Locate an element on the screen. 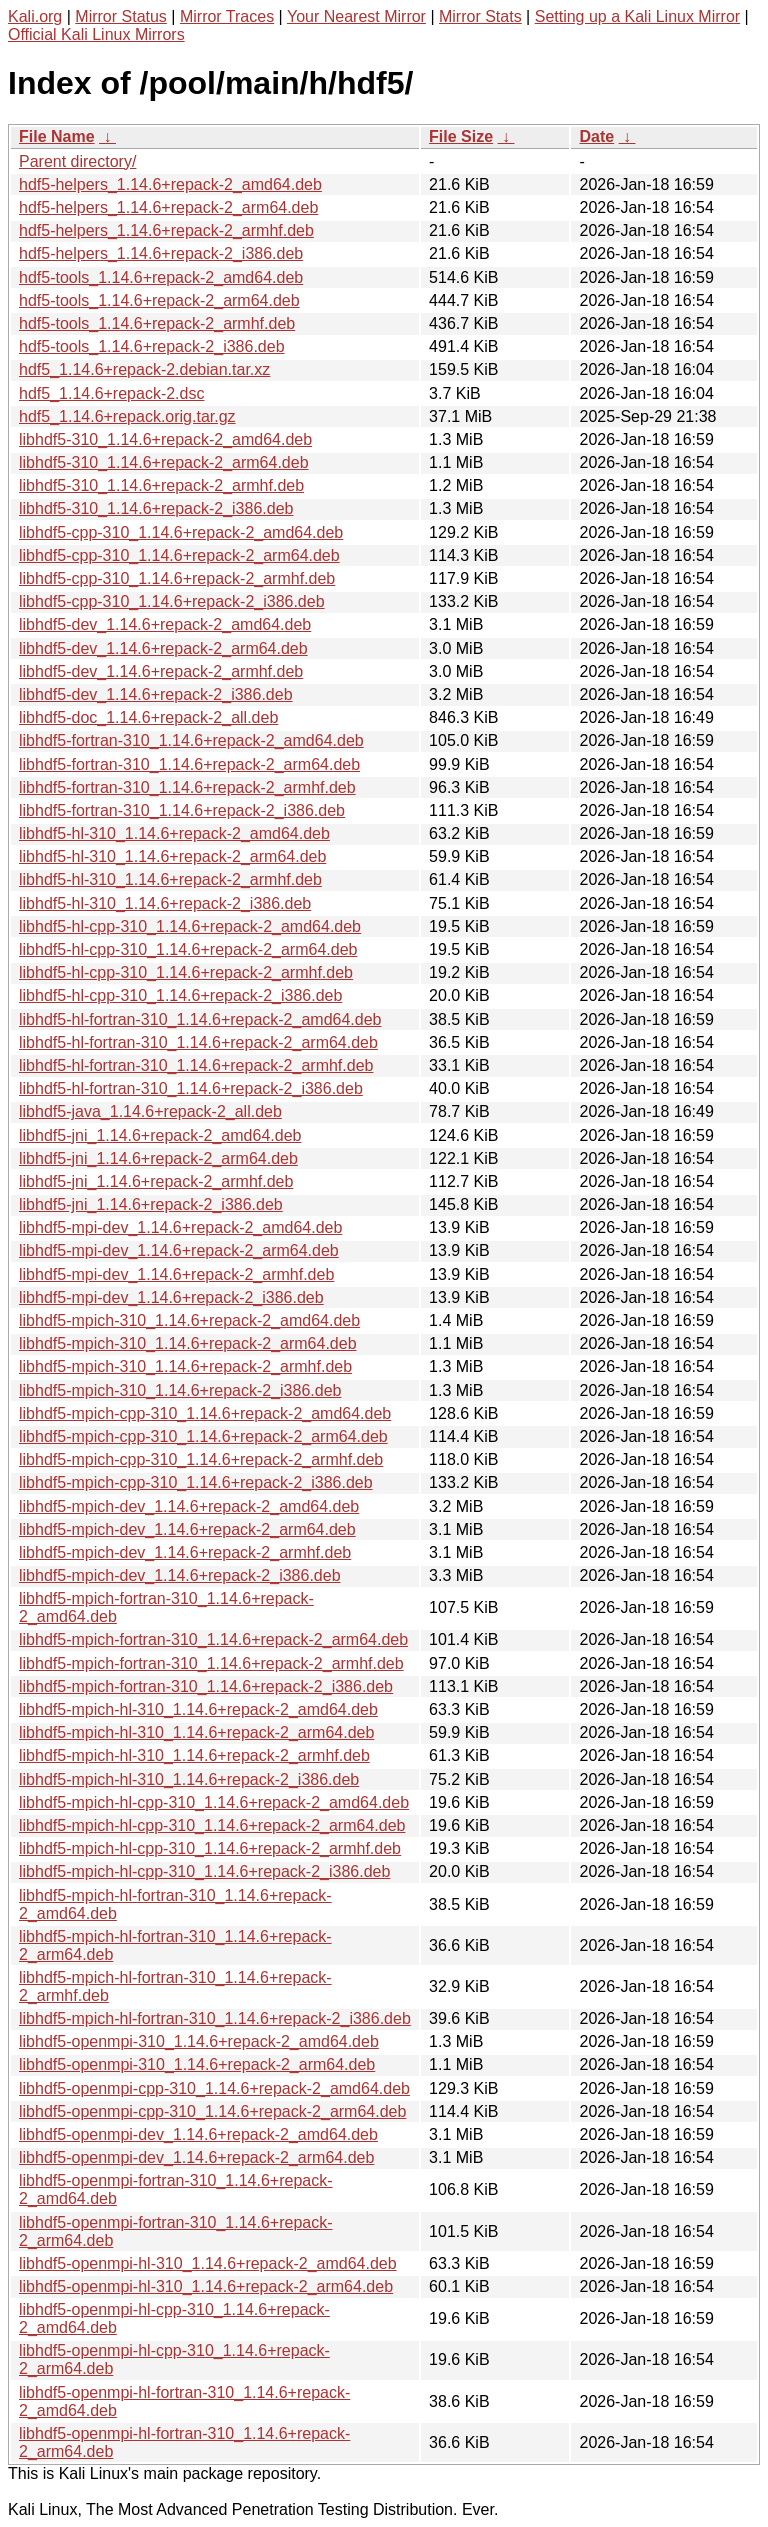 The width and height of the screenshot is (768, 2527). libhdf5-openmpi-cpp-310_1.14.6+repack-2_amd64.deb is located at coordinates (214, 2088).